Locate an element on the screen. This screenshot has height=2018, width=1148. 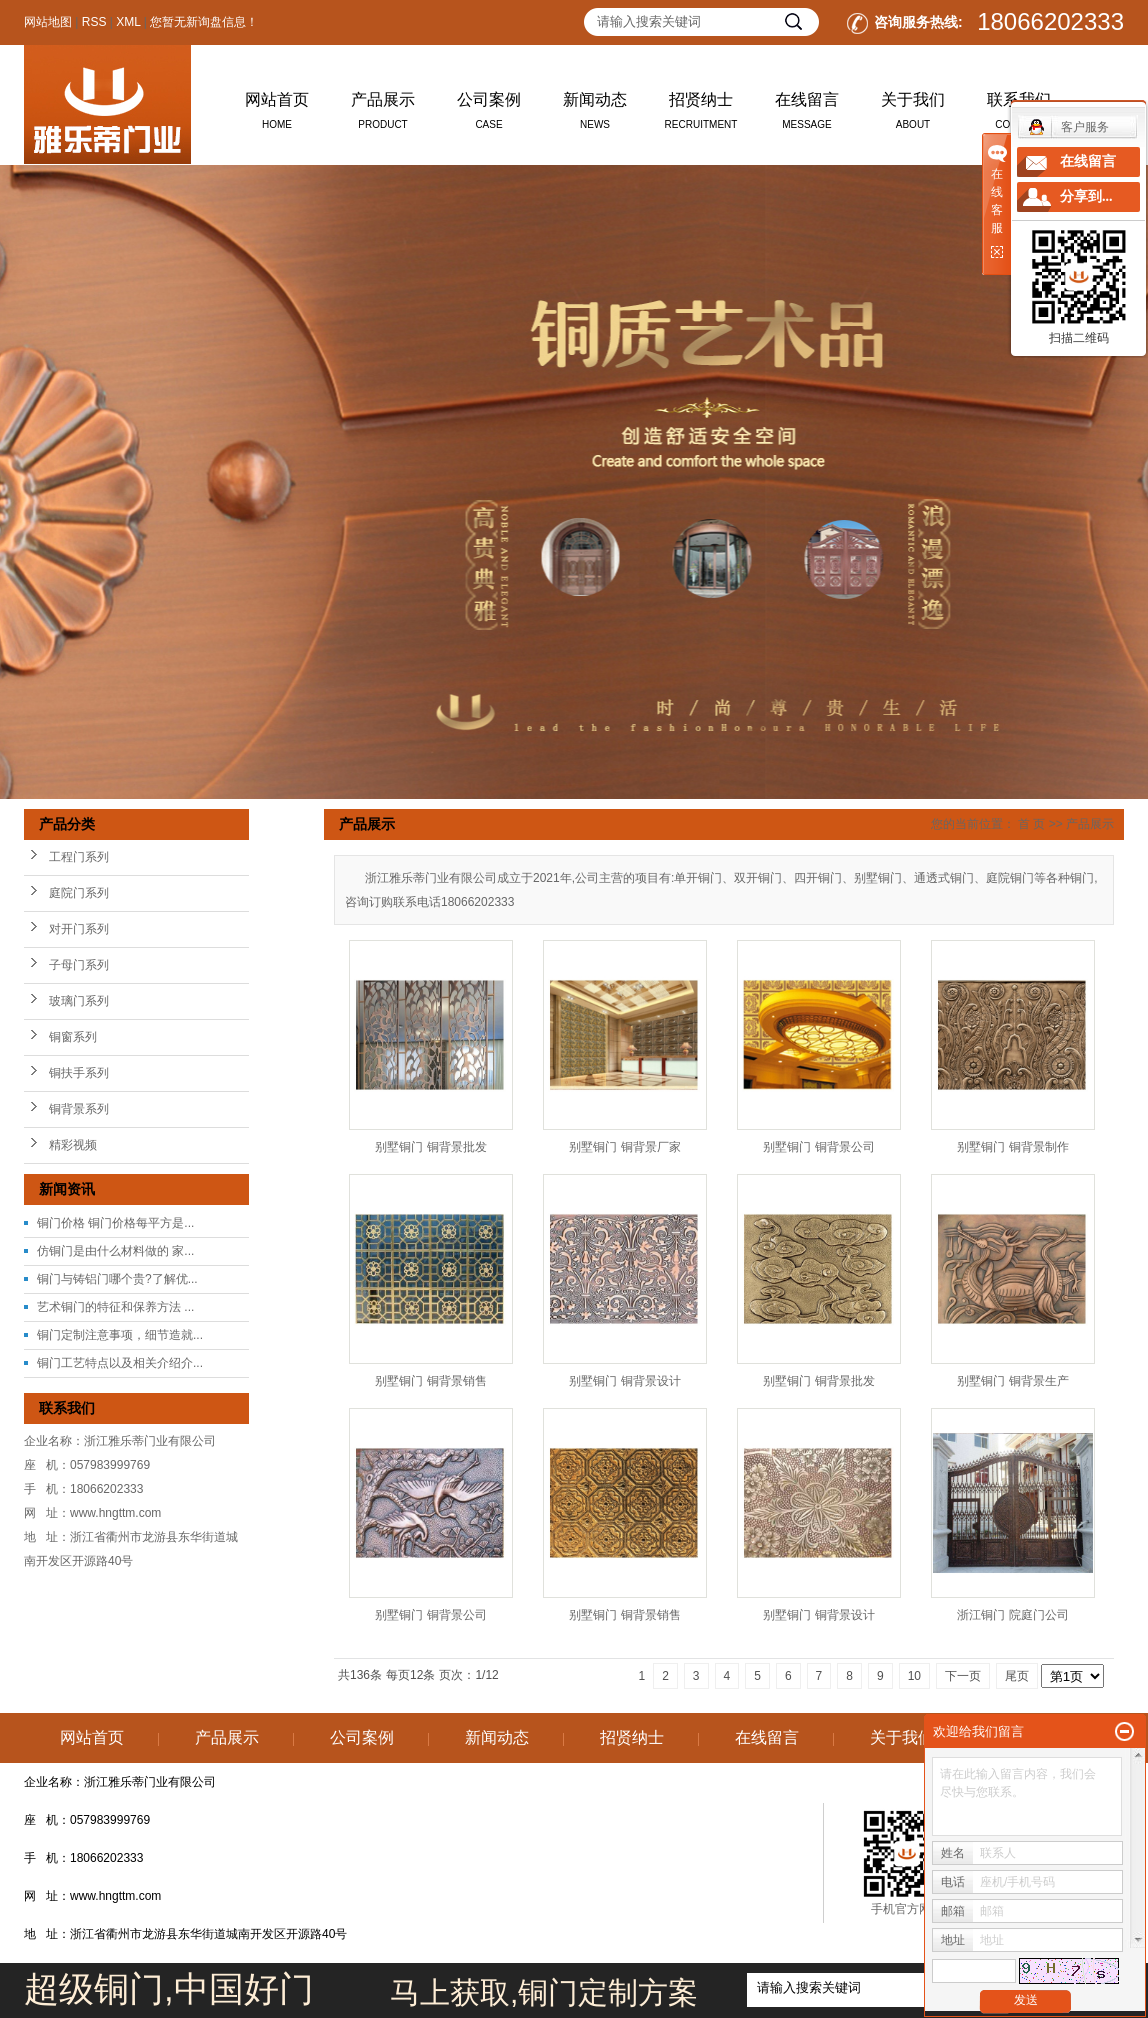
公司案例 is located at coordinates (489, 115).